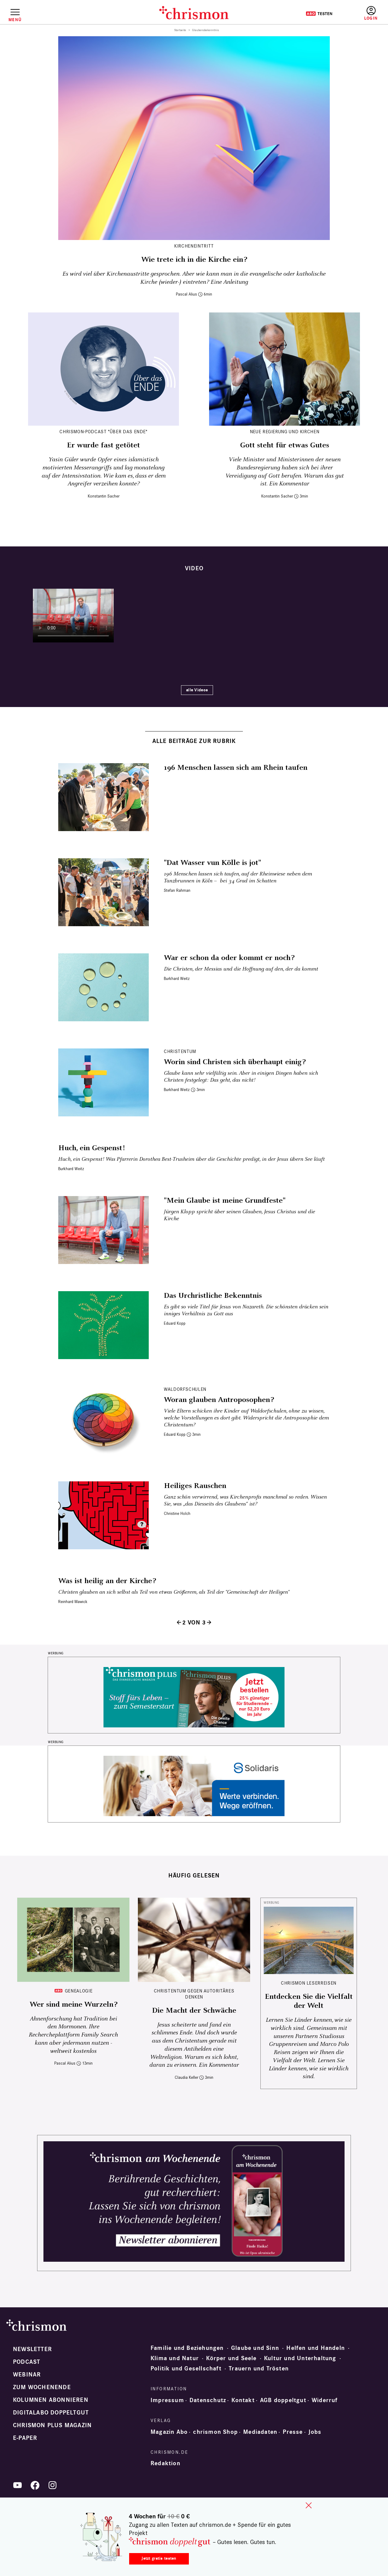 The height and width of the screenshot is (2576, 388). Describe the element at coordinates (72, 1601) in the screenshot. I see `Reinhard Mawick` at that location.